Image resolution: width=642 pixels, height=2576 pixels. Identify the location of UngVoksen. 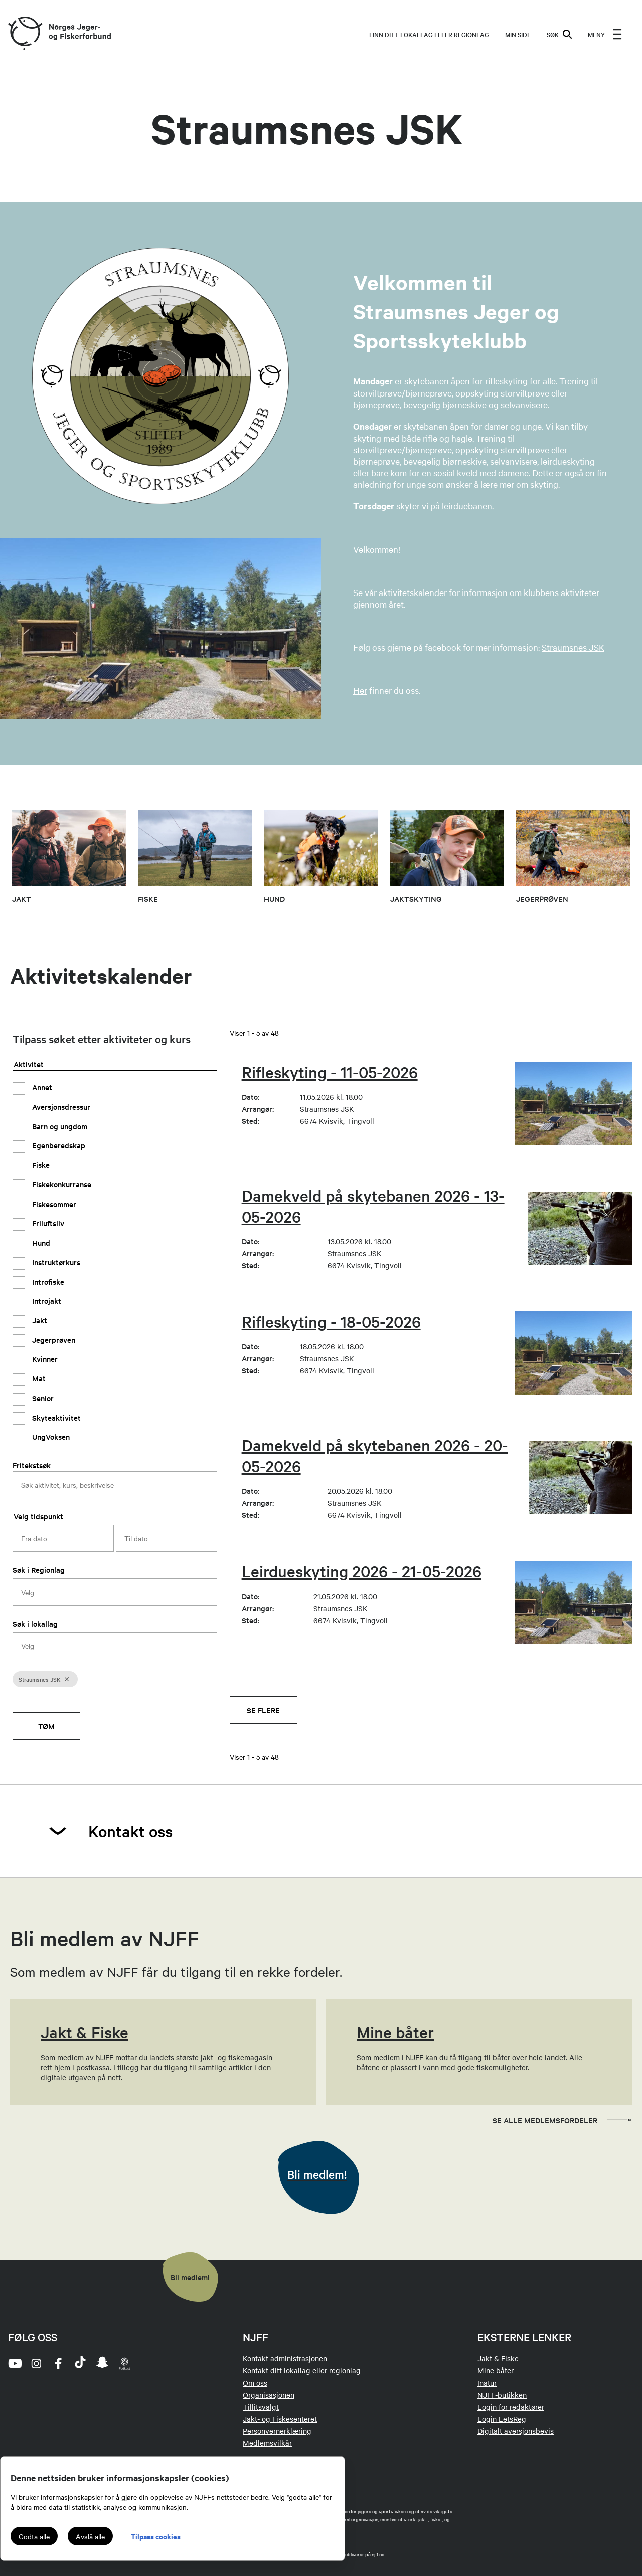
(50, 1436).